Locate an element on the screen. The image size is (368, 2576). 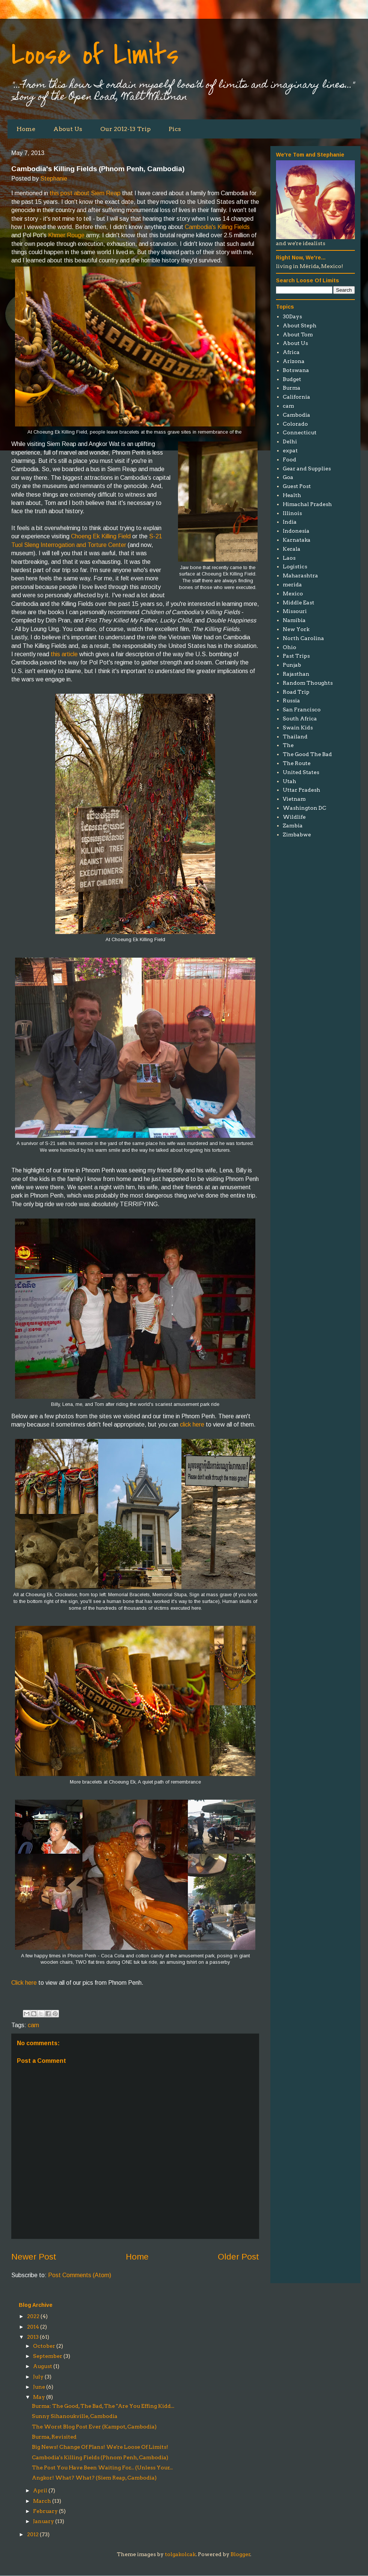
Uttar Pradesh is located at coordinates (301, 790).